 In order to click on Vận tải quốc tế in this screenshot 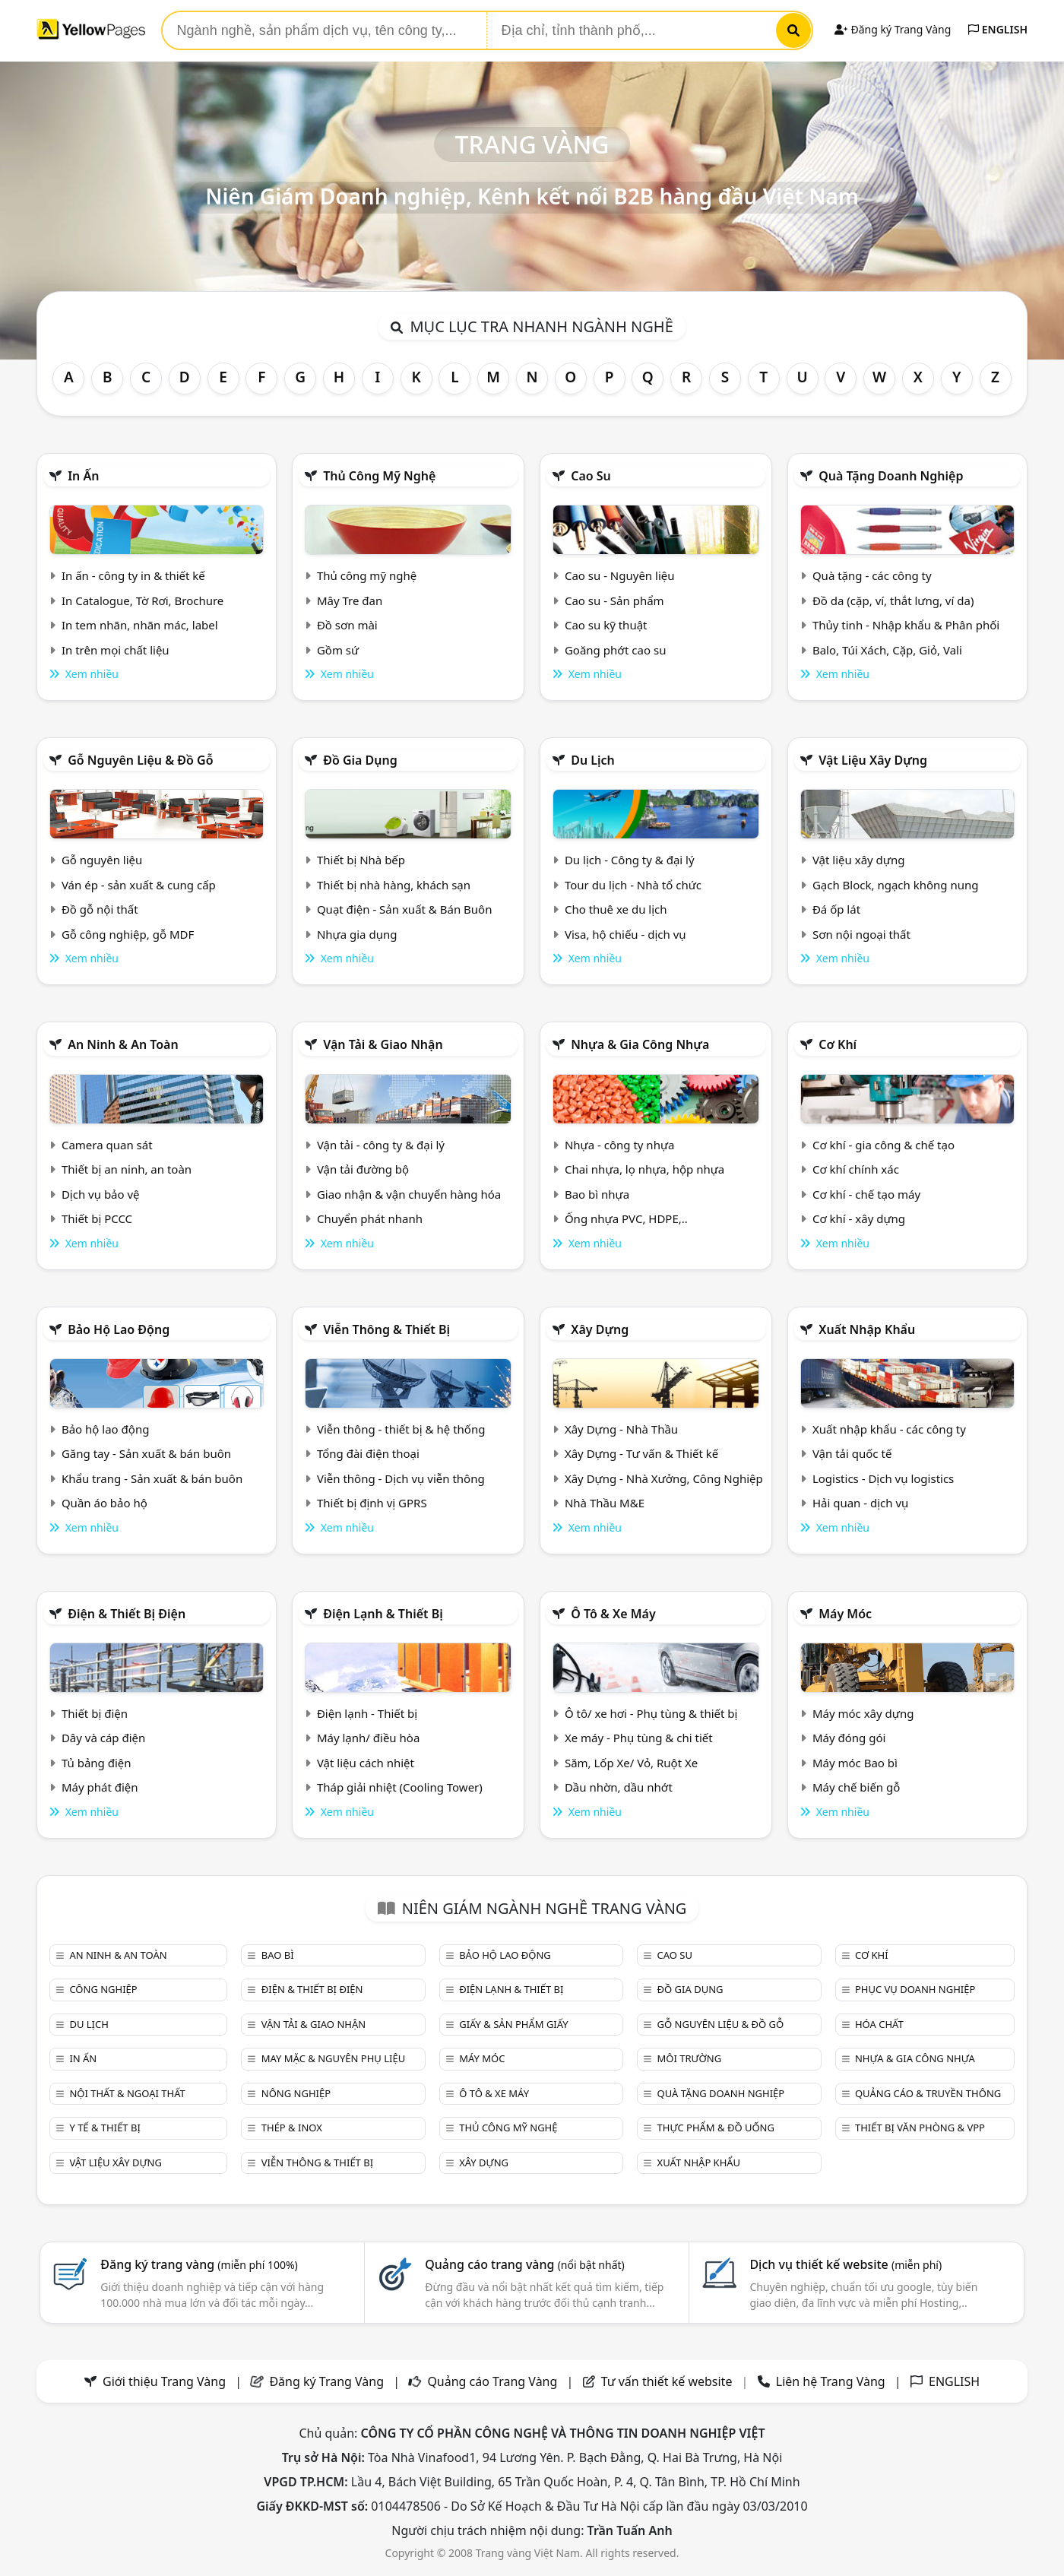, I will do `click(851, 1453)`.